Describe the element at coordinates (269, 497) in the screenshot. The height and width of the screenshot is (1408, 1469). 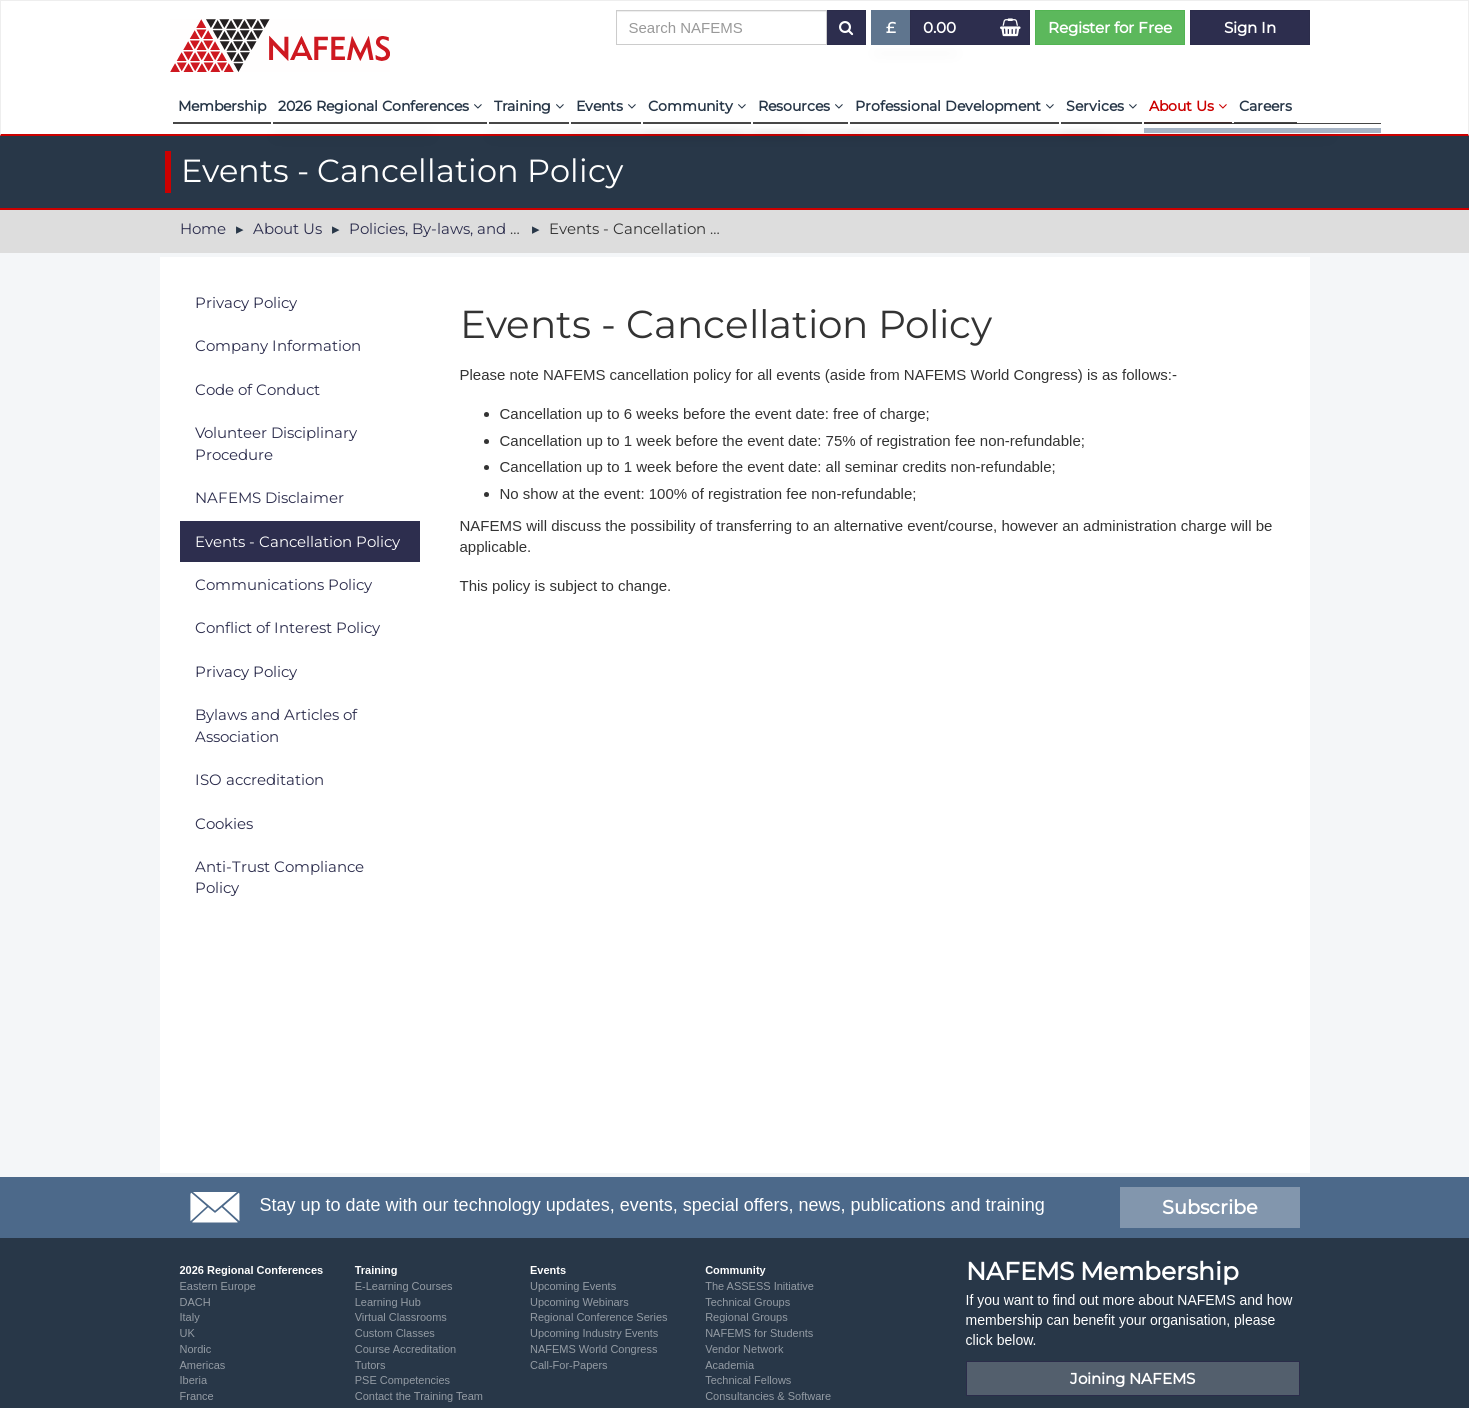
I see `NAFEMS Disclaimer` at that location.